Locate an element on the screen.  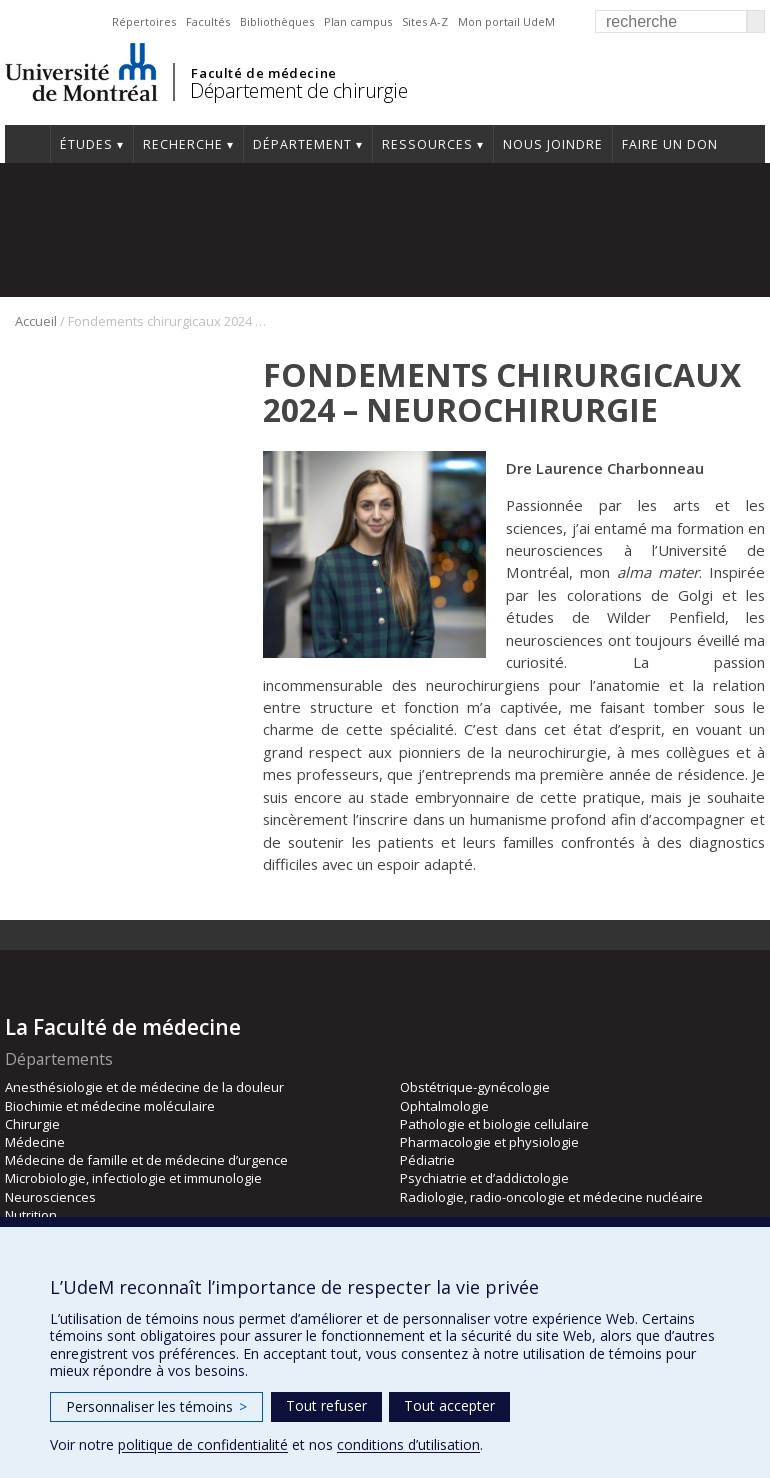
Sites A-Z is located at coordinates (425, 21).